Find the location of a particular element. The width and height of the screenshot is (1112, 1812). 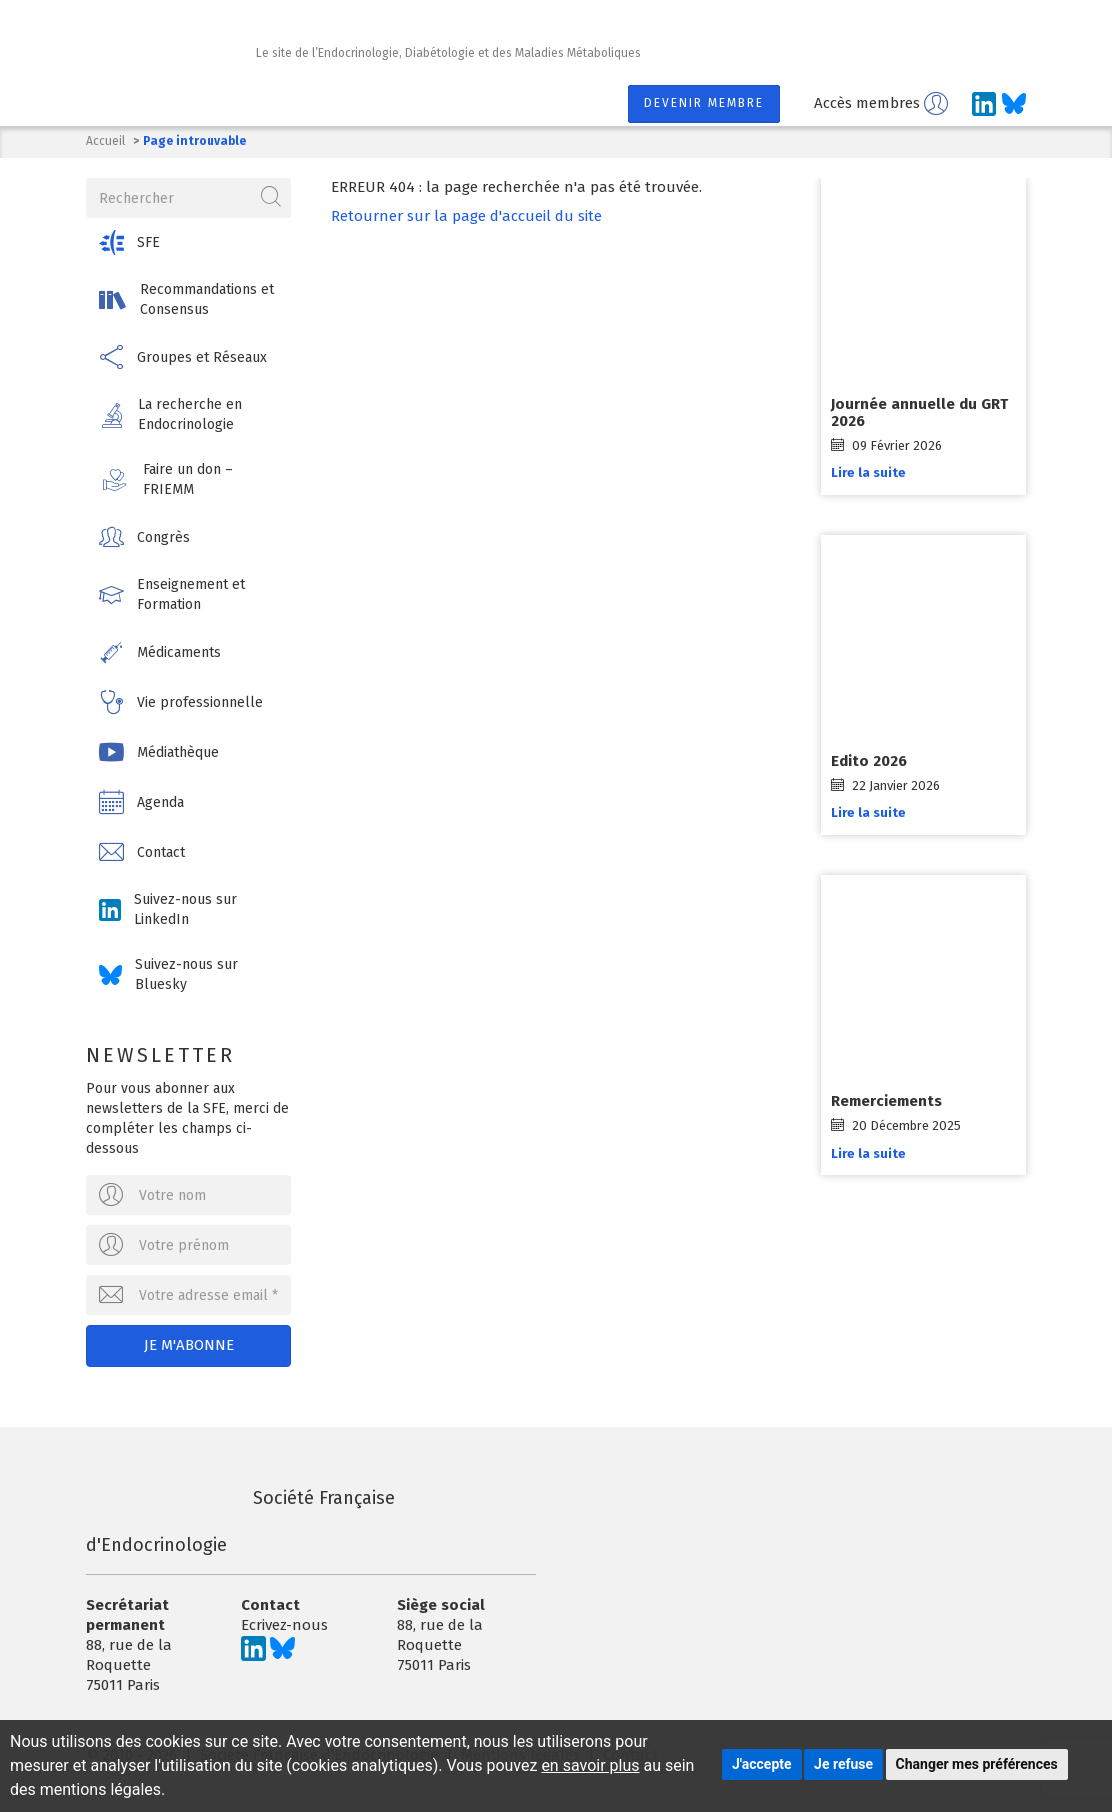

J'accepte [button] is located at coordinates (762, 1764).